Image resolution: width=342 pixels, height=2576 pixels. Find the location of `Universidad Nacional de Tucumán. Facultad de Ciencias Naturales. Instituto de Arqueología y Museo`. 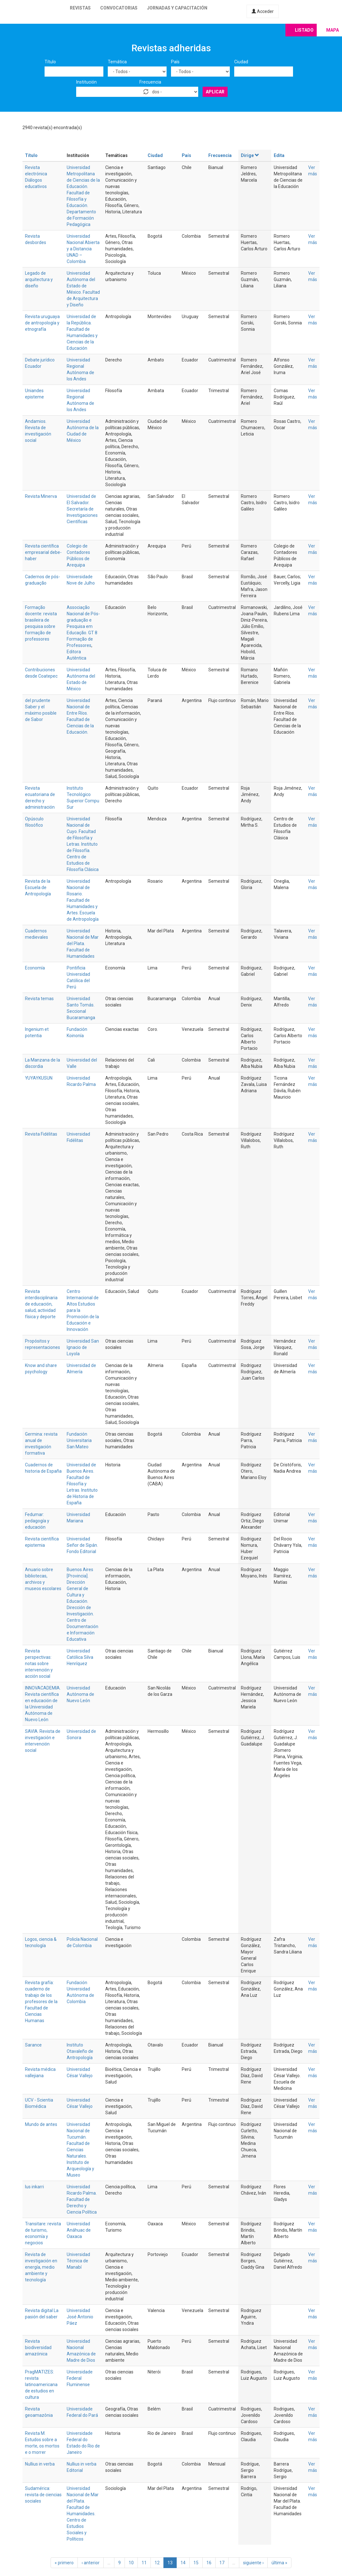

Universidad Nacional de Tucumán. Facultad de Ciencias Naturales. Instituto de Arqueología y Museo is located at coordinates (80, 2150).